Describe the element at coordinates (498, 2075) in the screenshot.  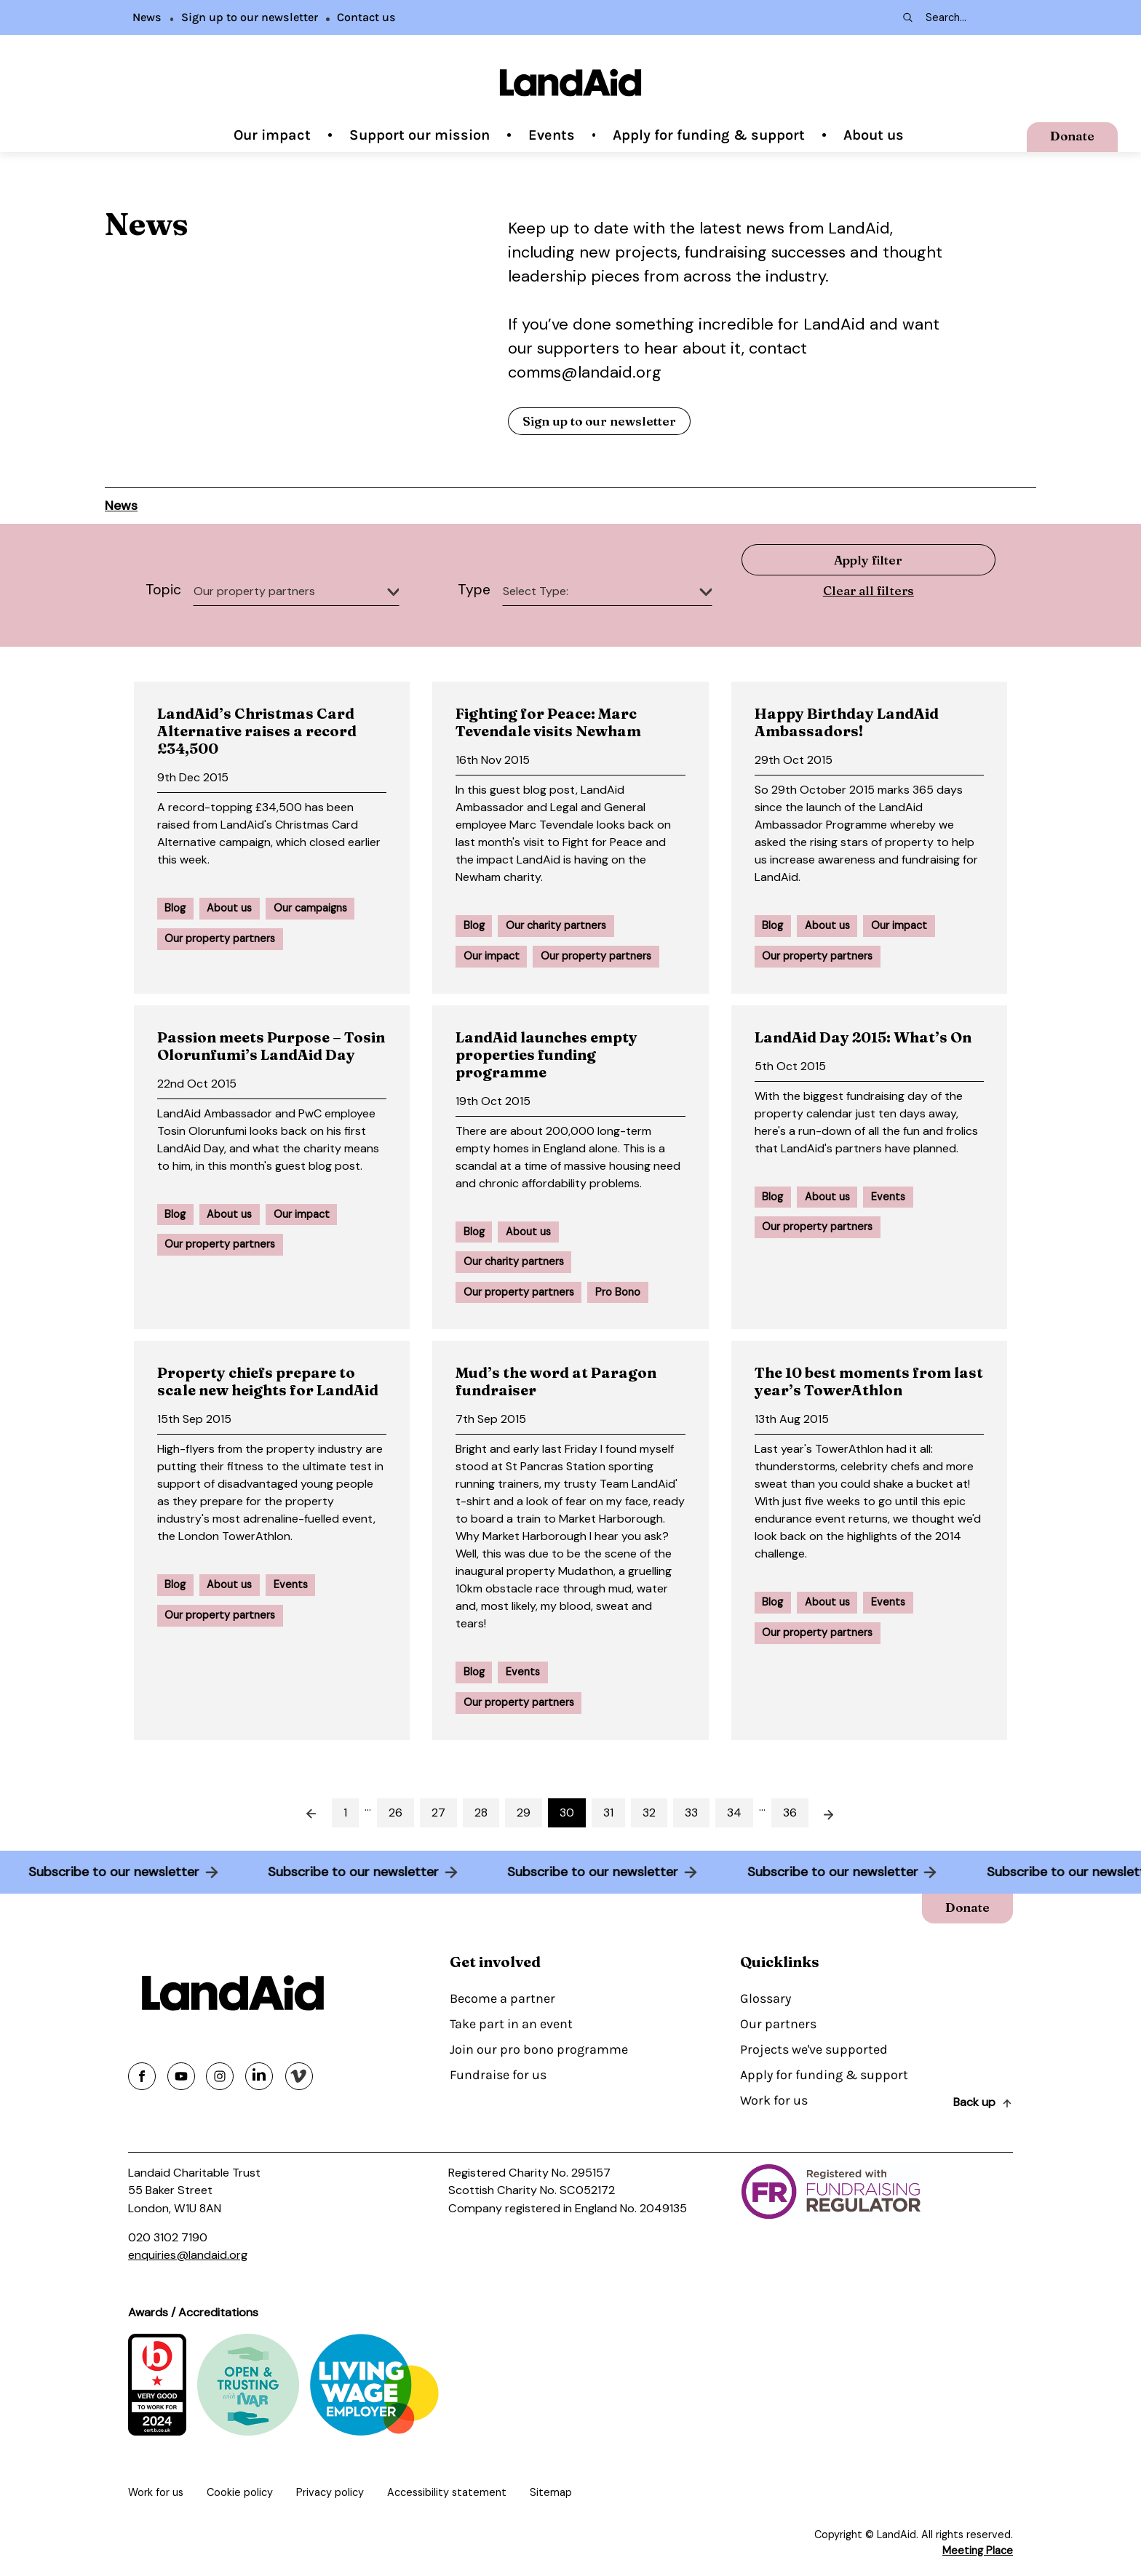
I see `Fundraise for us` at that location.